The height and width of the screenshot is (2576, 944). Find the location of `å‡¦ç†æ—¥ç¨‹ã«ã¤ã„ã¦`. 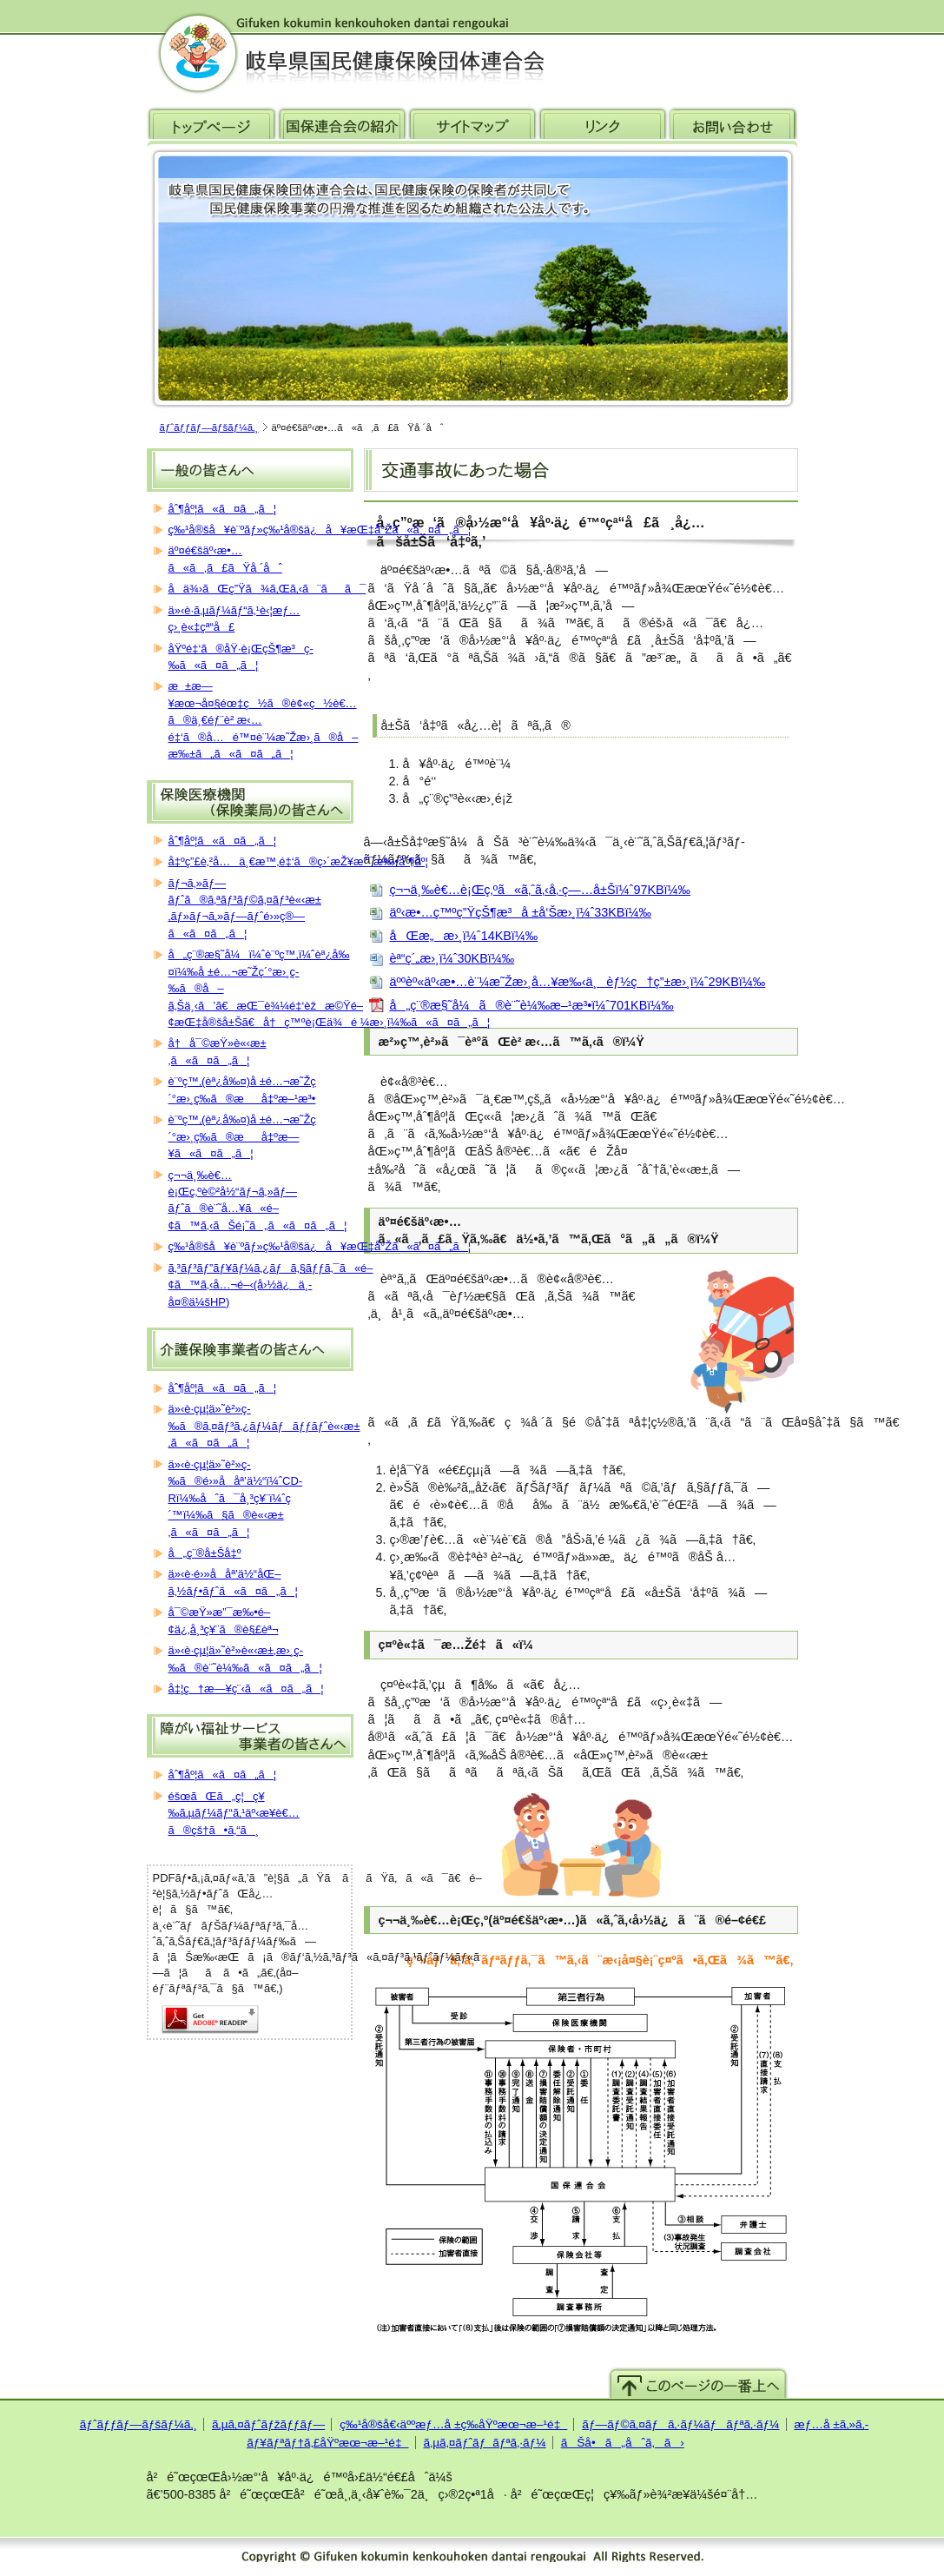

å‡¦ç†æ—¥ç¨‹ã«ã¤ã„ã¦ is located at coordinates (246, 1688).